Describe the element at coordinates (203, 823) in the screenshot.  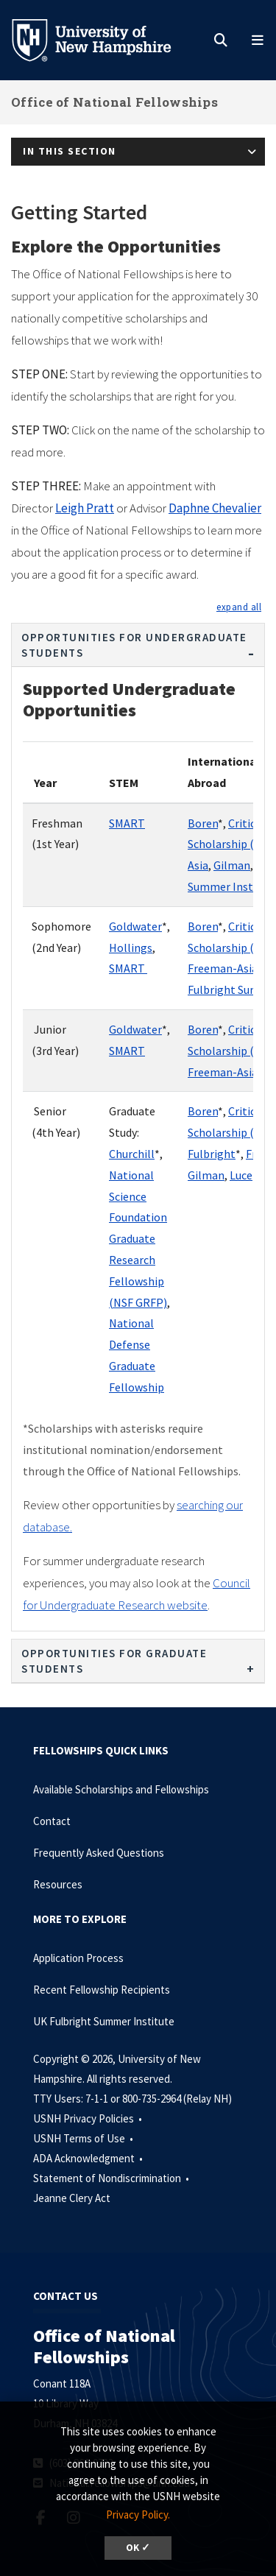
I see `Boren` at that location.